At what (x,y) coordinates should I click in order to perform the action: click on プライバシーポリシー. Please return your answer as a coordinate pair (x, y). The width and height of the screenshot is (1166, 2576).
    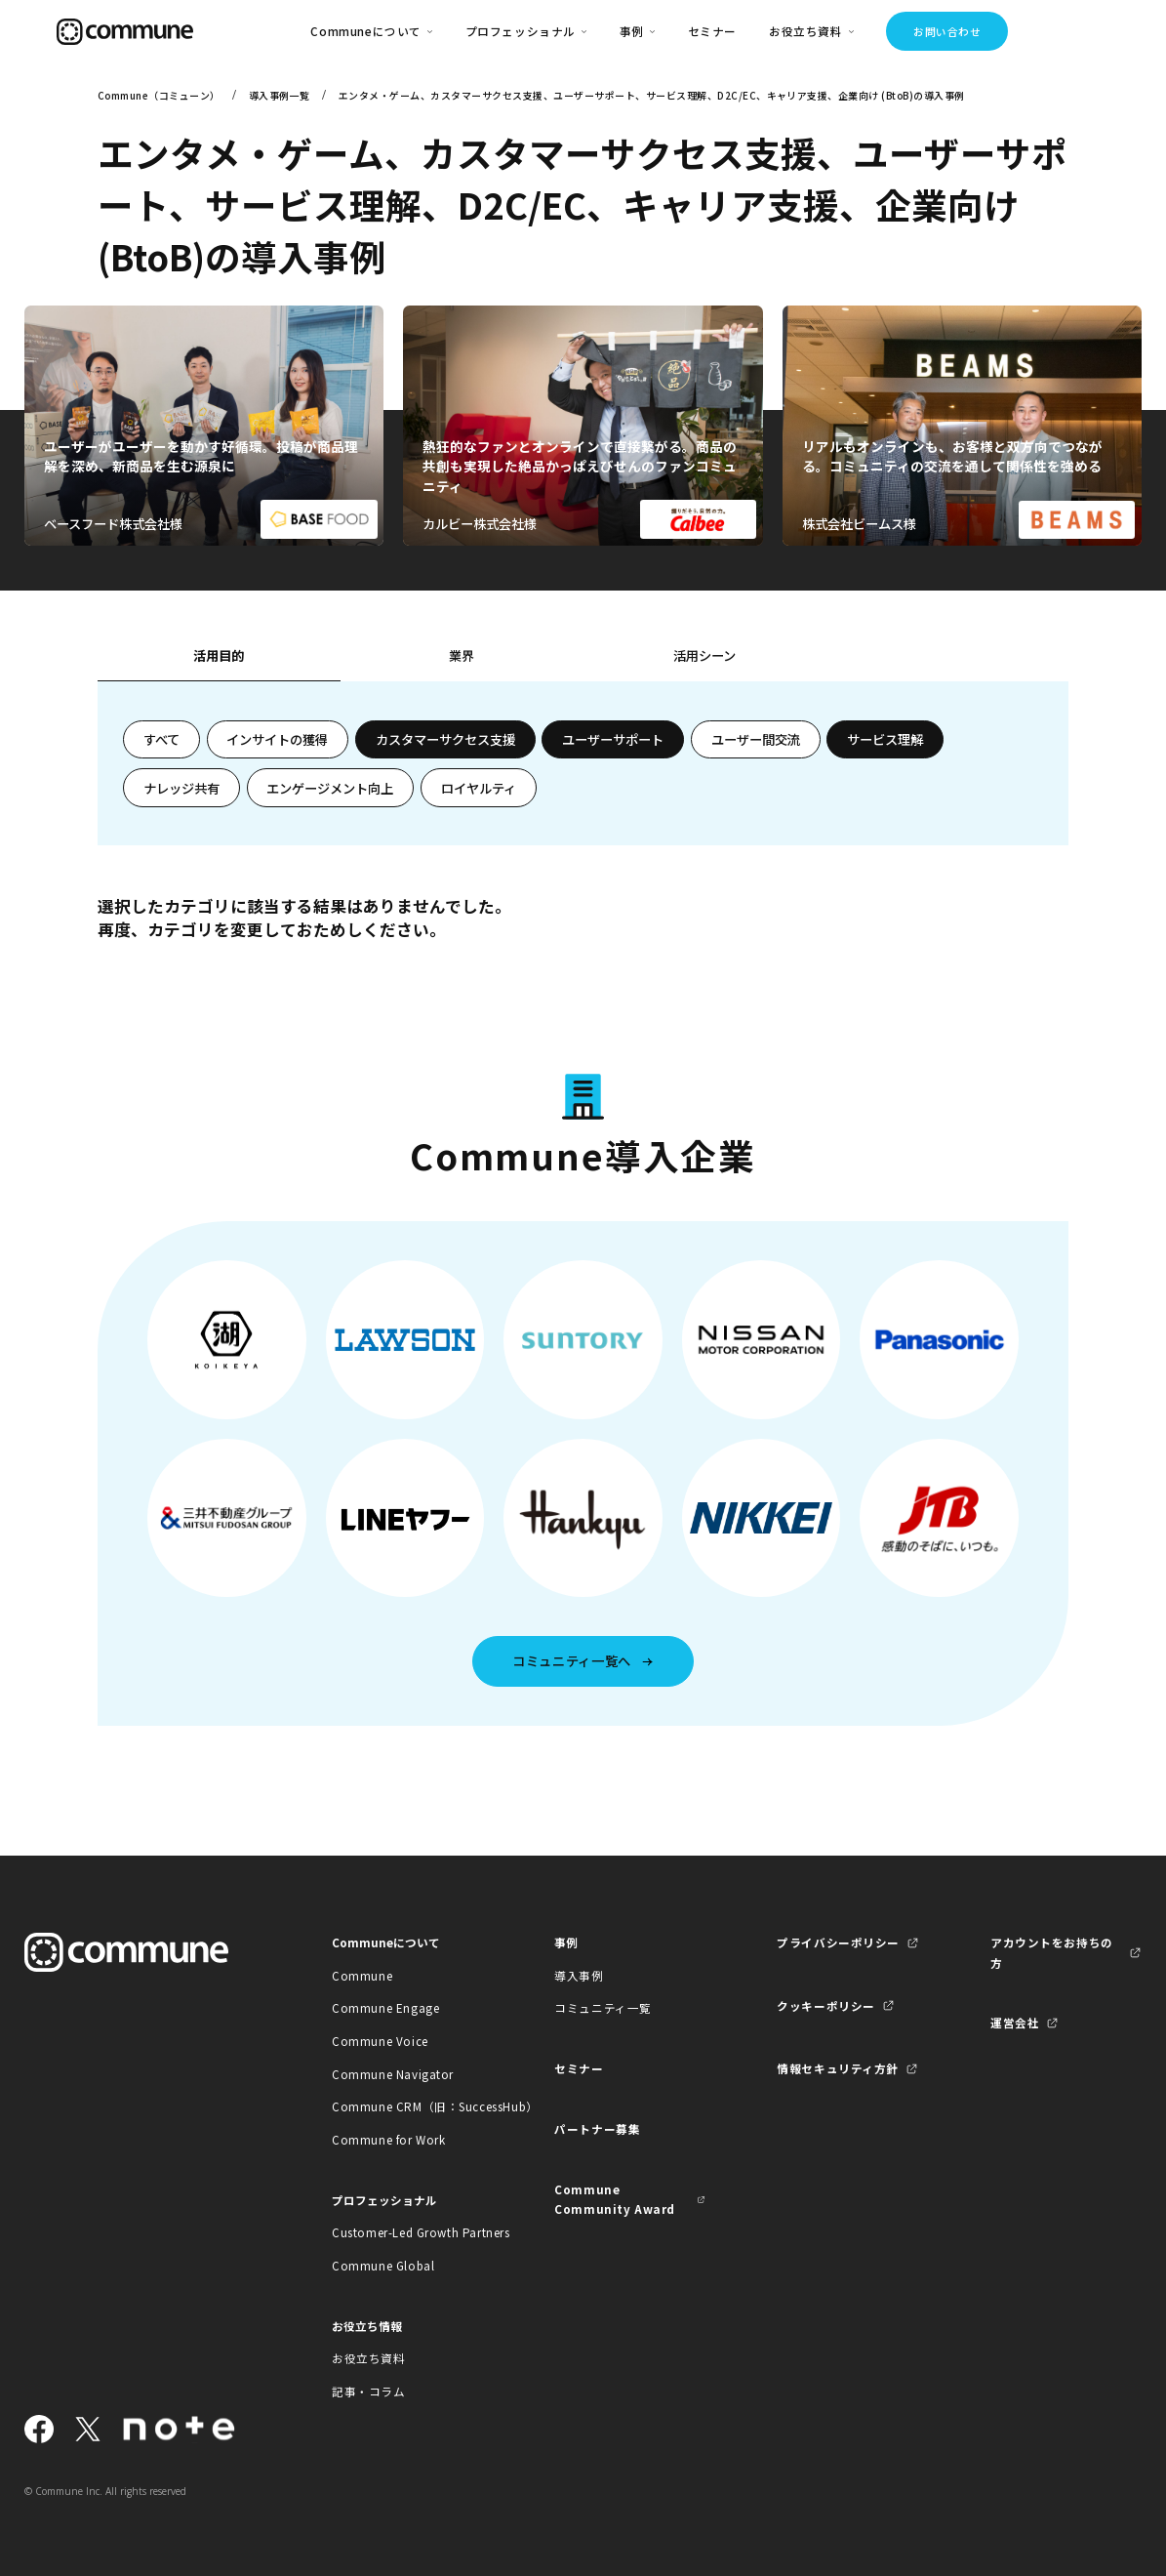
    Looking at the image, I should click on (838, 1942).